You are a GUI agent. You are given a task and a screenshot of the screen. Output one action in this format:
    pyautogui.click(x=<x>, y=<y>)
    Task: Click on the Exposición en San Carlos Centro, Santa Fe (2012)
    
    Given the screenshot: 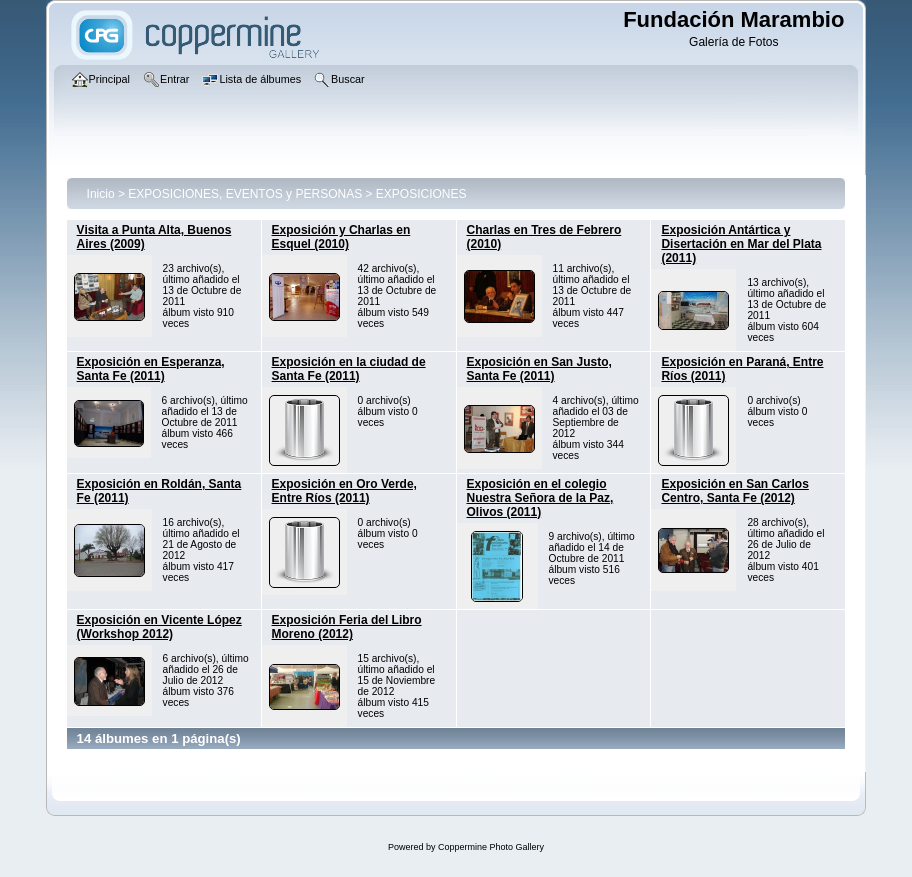 What is the action you would take?
    pyautogui.click(x=734, y=491)
    